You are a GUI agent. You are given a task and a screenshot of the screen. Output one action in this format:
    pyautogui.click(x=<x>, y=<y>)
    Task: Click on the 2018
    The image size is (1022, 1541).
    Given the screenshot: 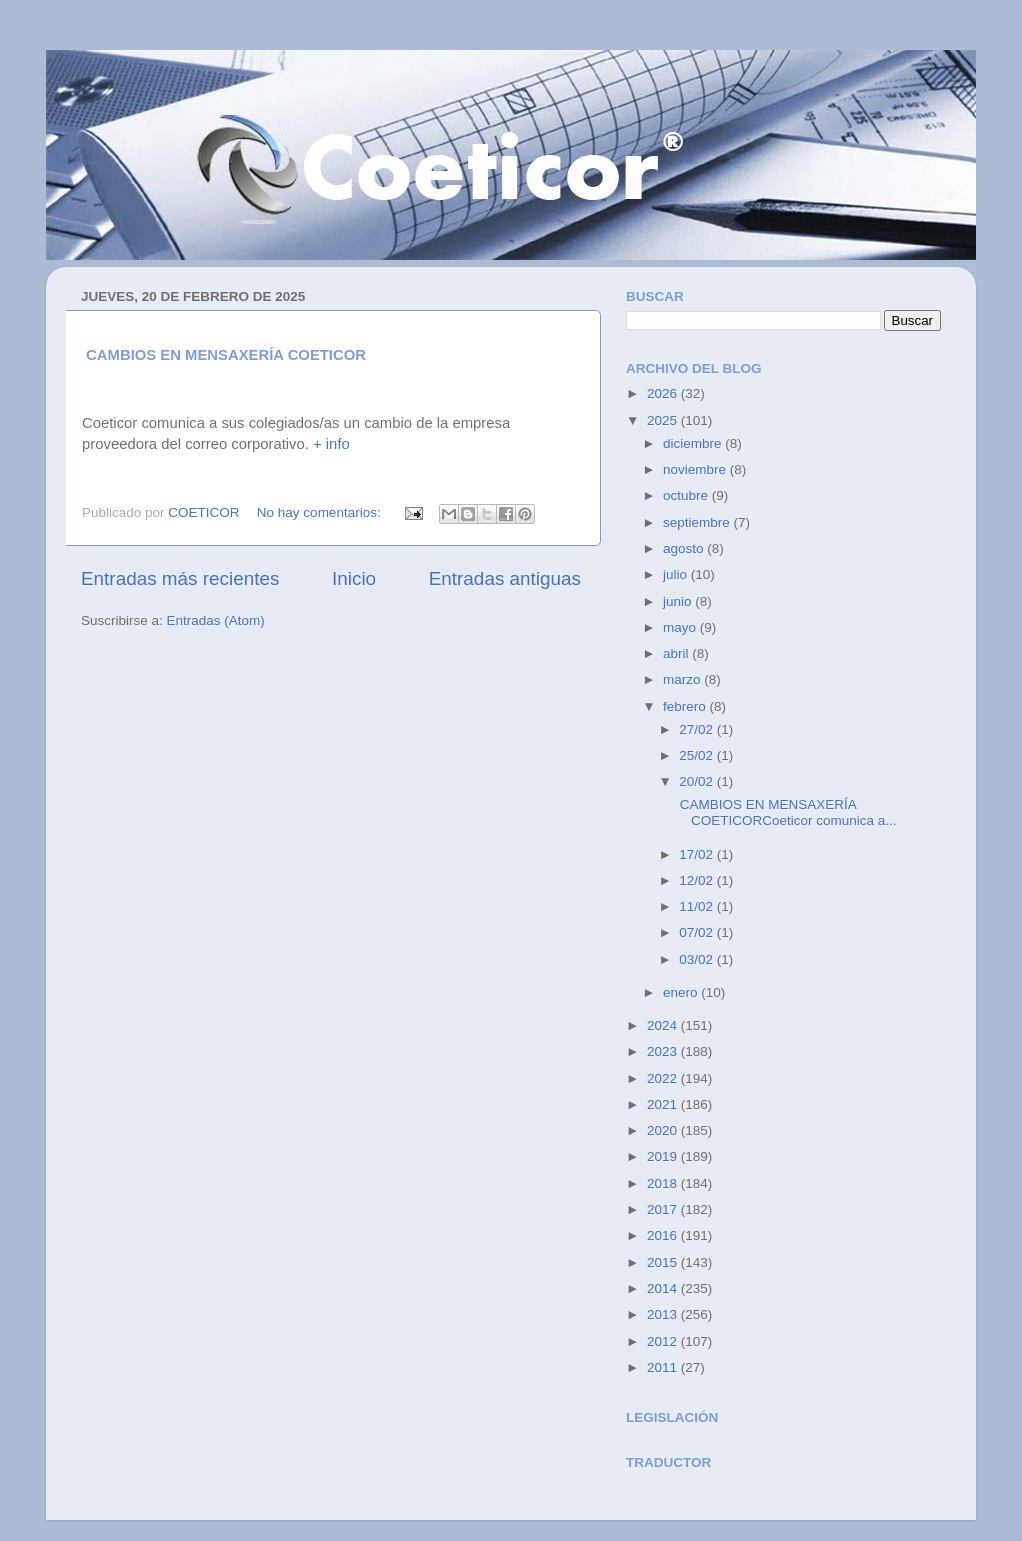 What is the action you would take?
    pyautogui.click(x=664, y=1183)
    